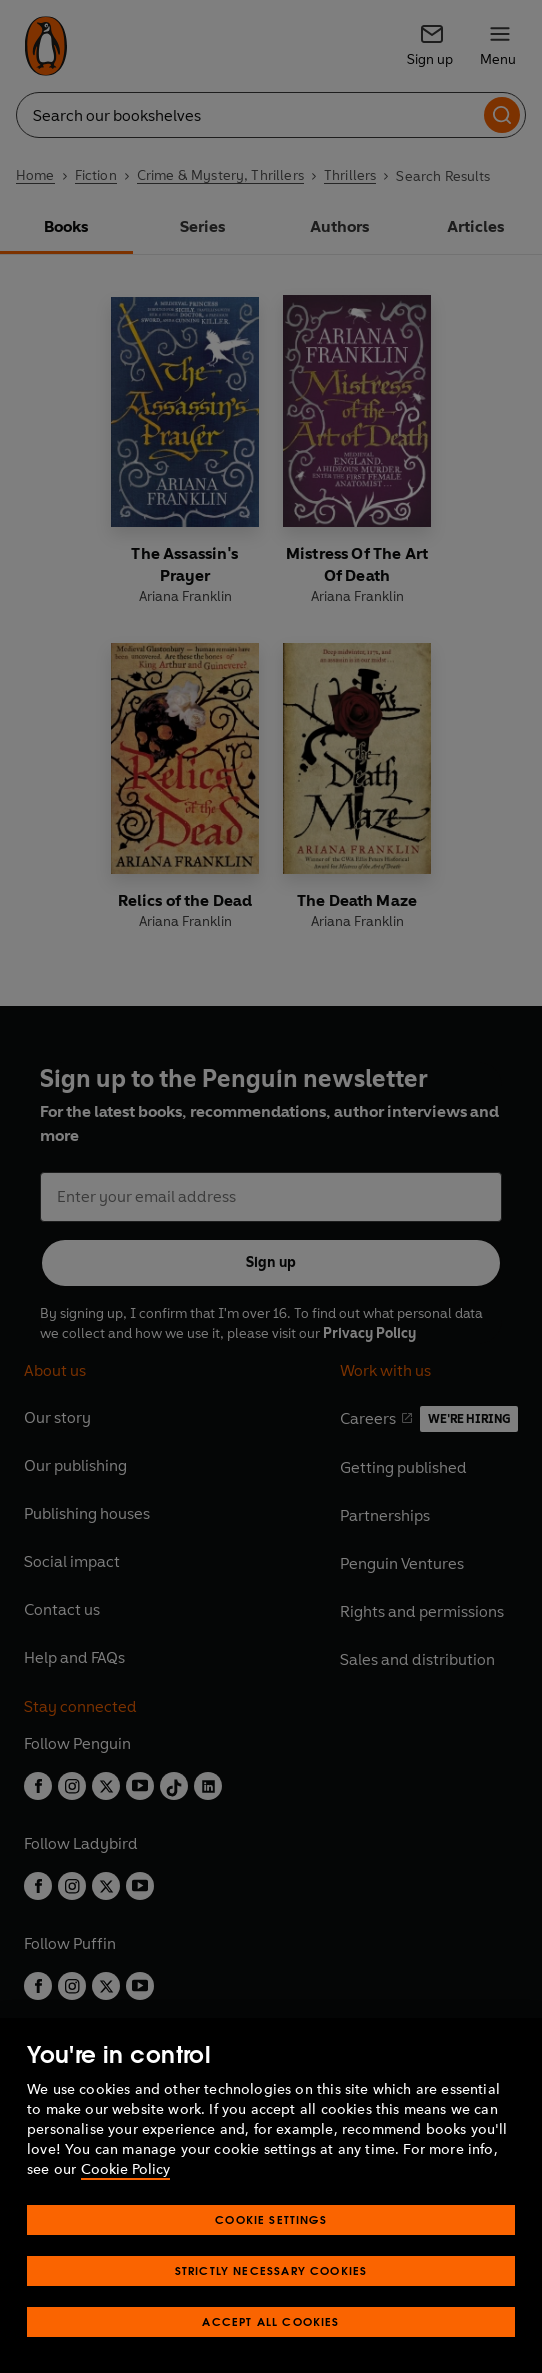 This screenshot has height=2373, width=542. What do you see at coordinates (125, 2169) in the screenshot?
I see `Cookie Policy [More information about your privacy, opens in a new tab]` at bounding box center [125, 2169].